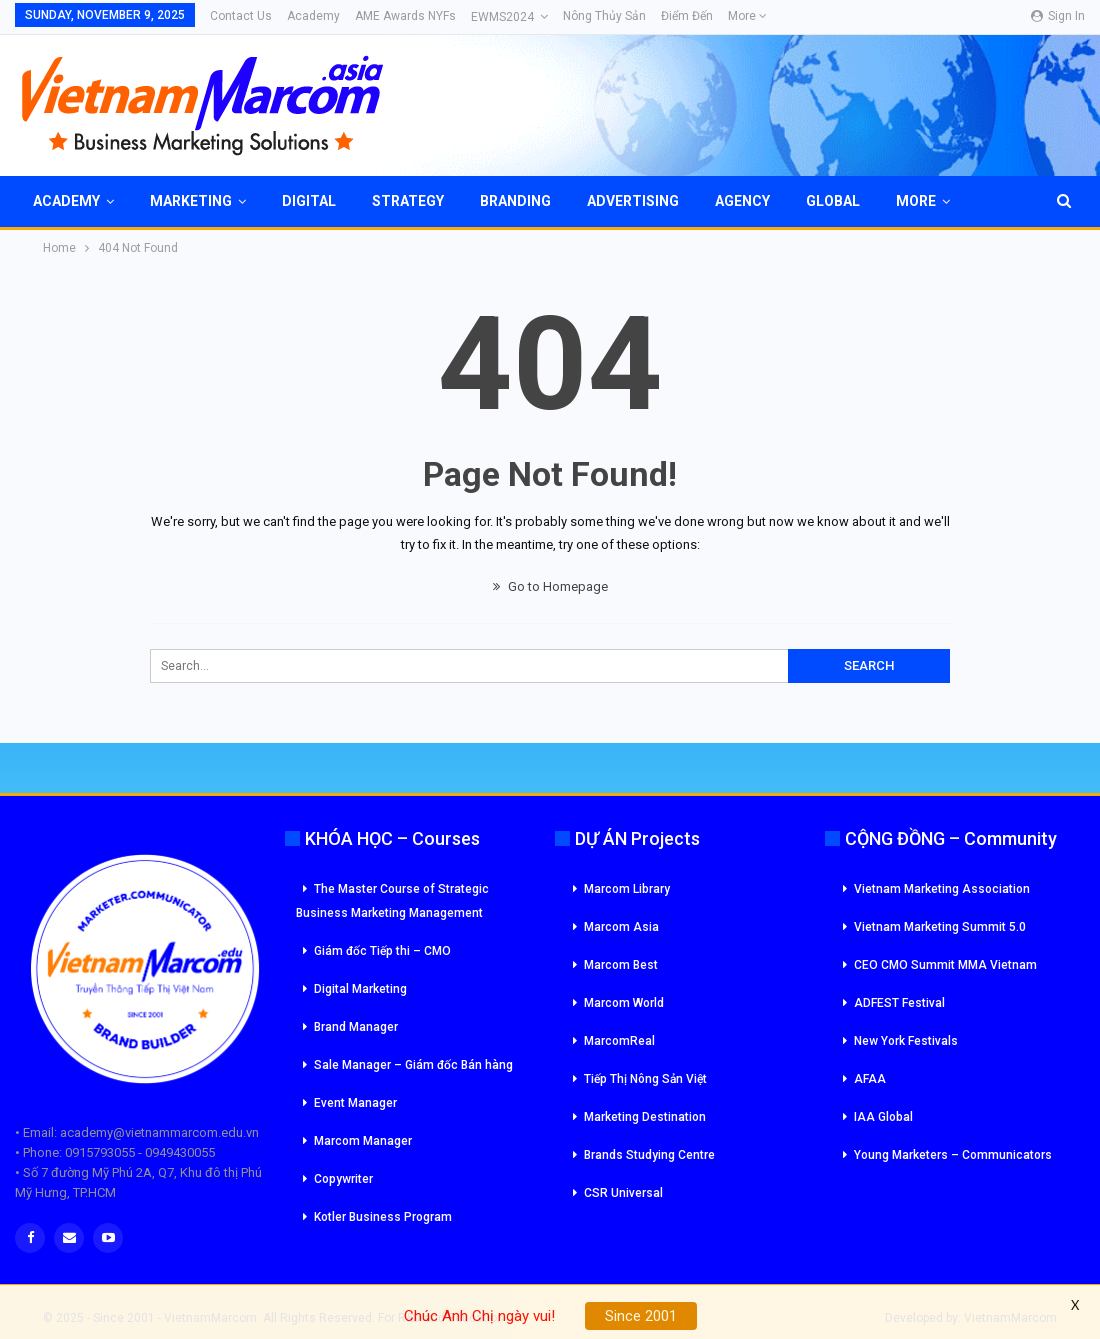  What do you see at coordinates (833, 201) in the screenshot?
I see `Global` at bounding box center [833, 201].